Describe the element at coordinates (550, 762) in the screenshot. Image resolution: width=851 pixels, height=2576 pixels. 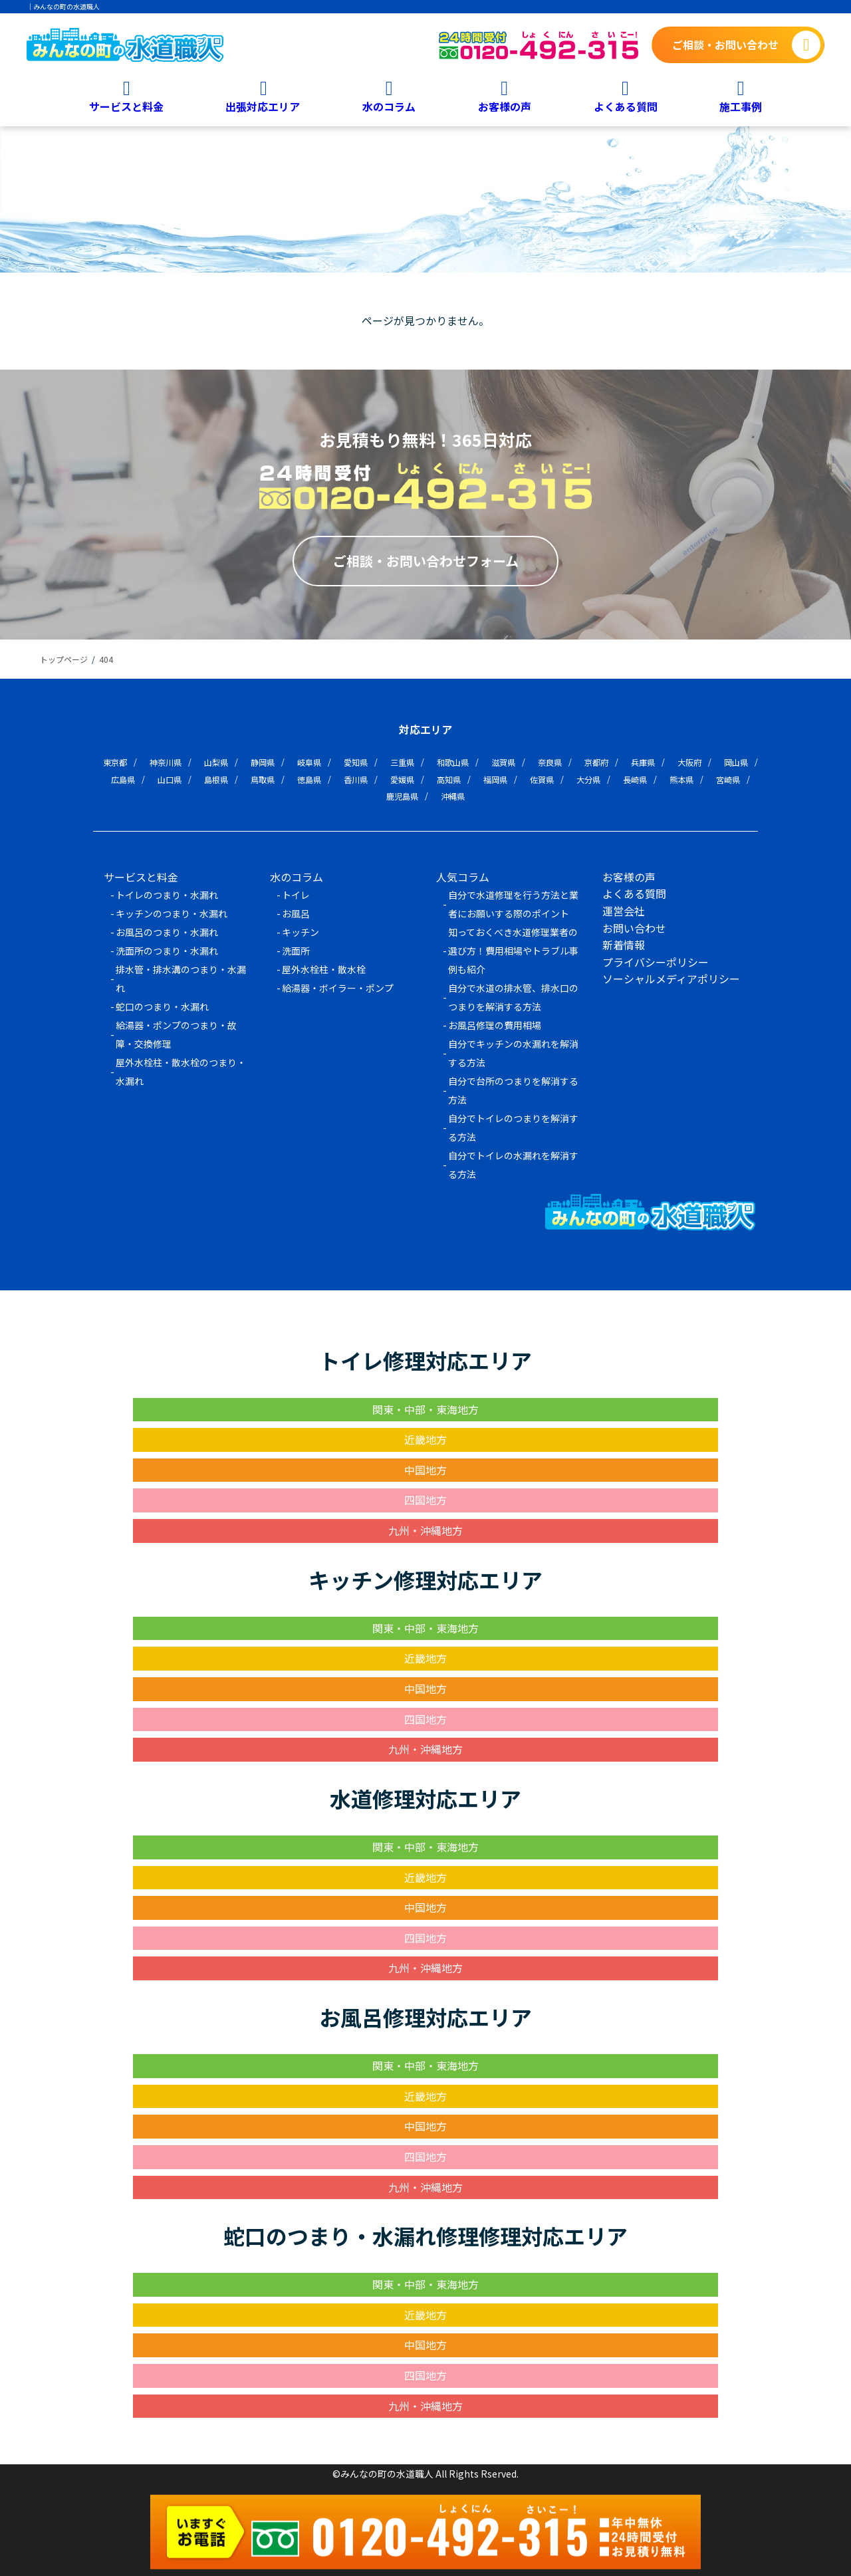
I see `奈良県` at that location.